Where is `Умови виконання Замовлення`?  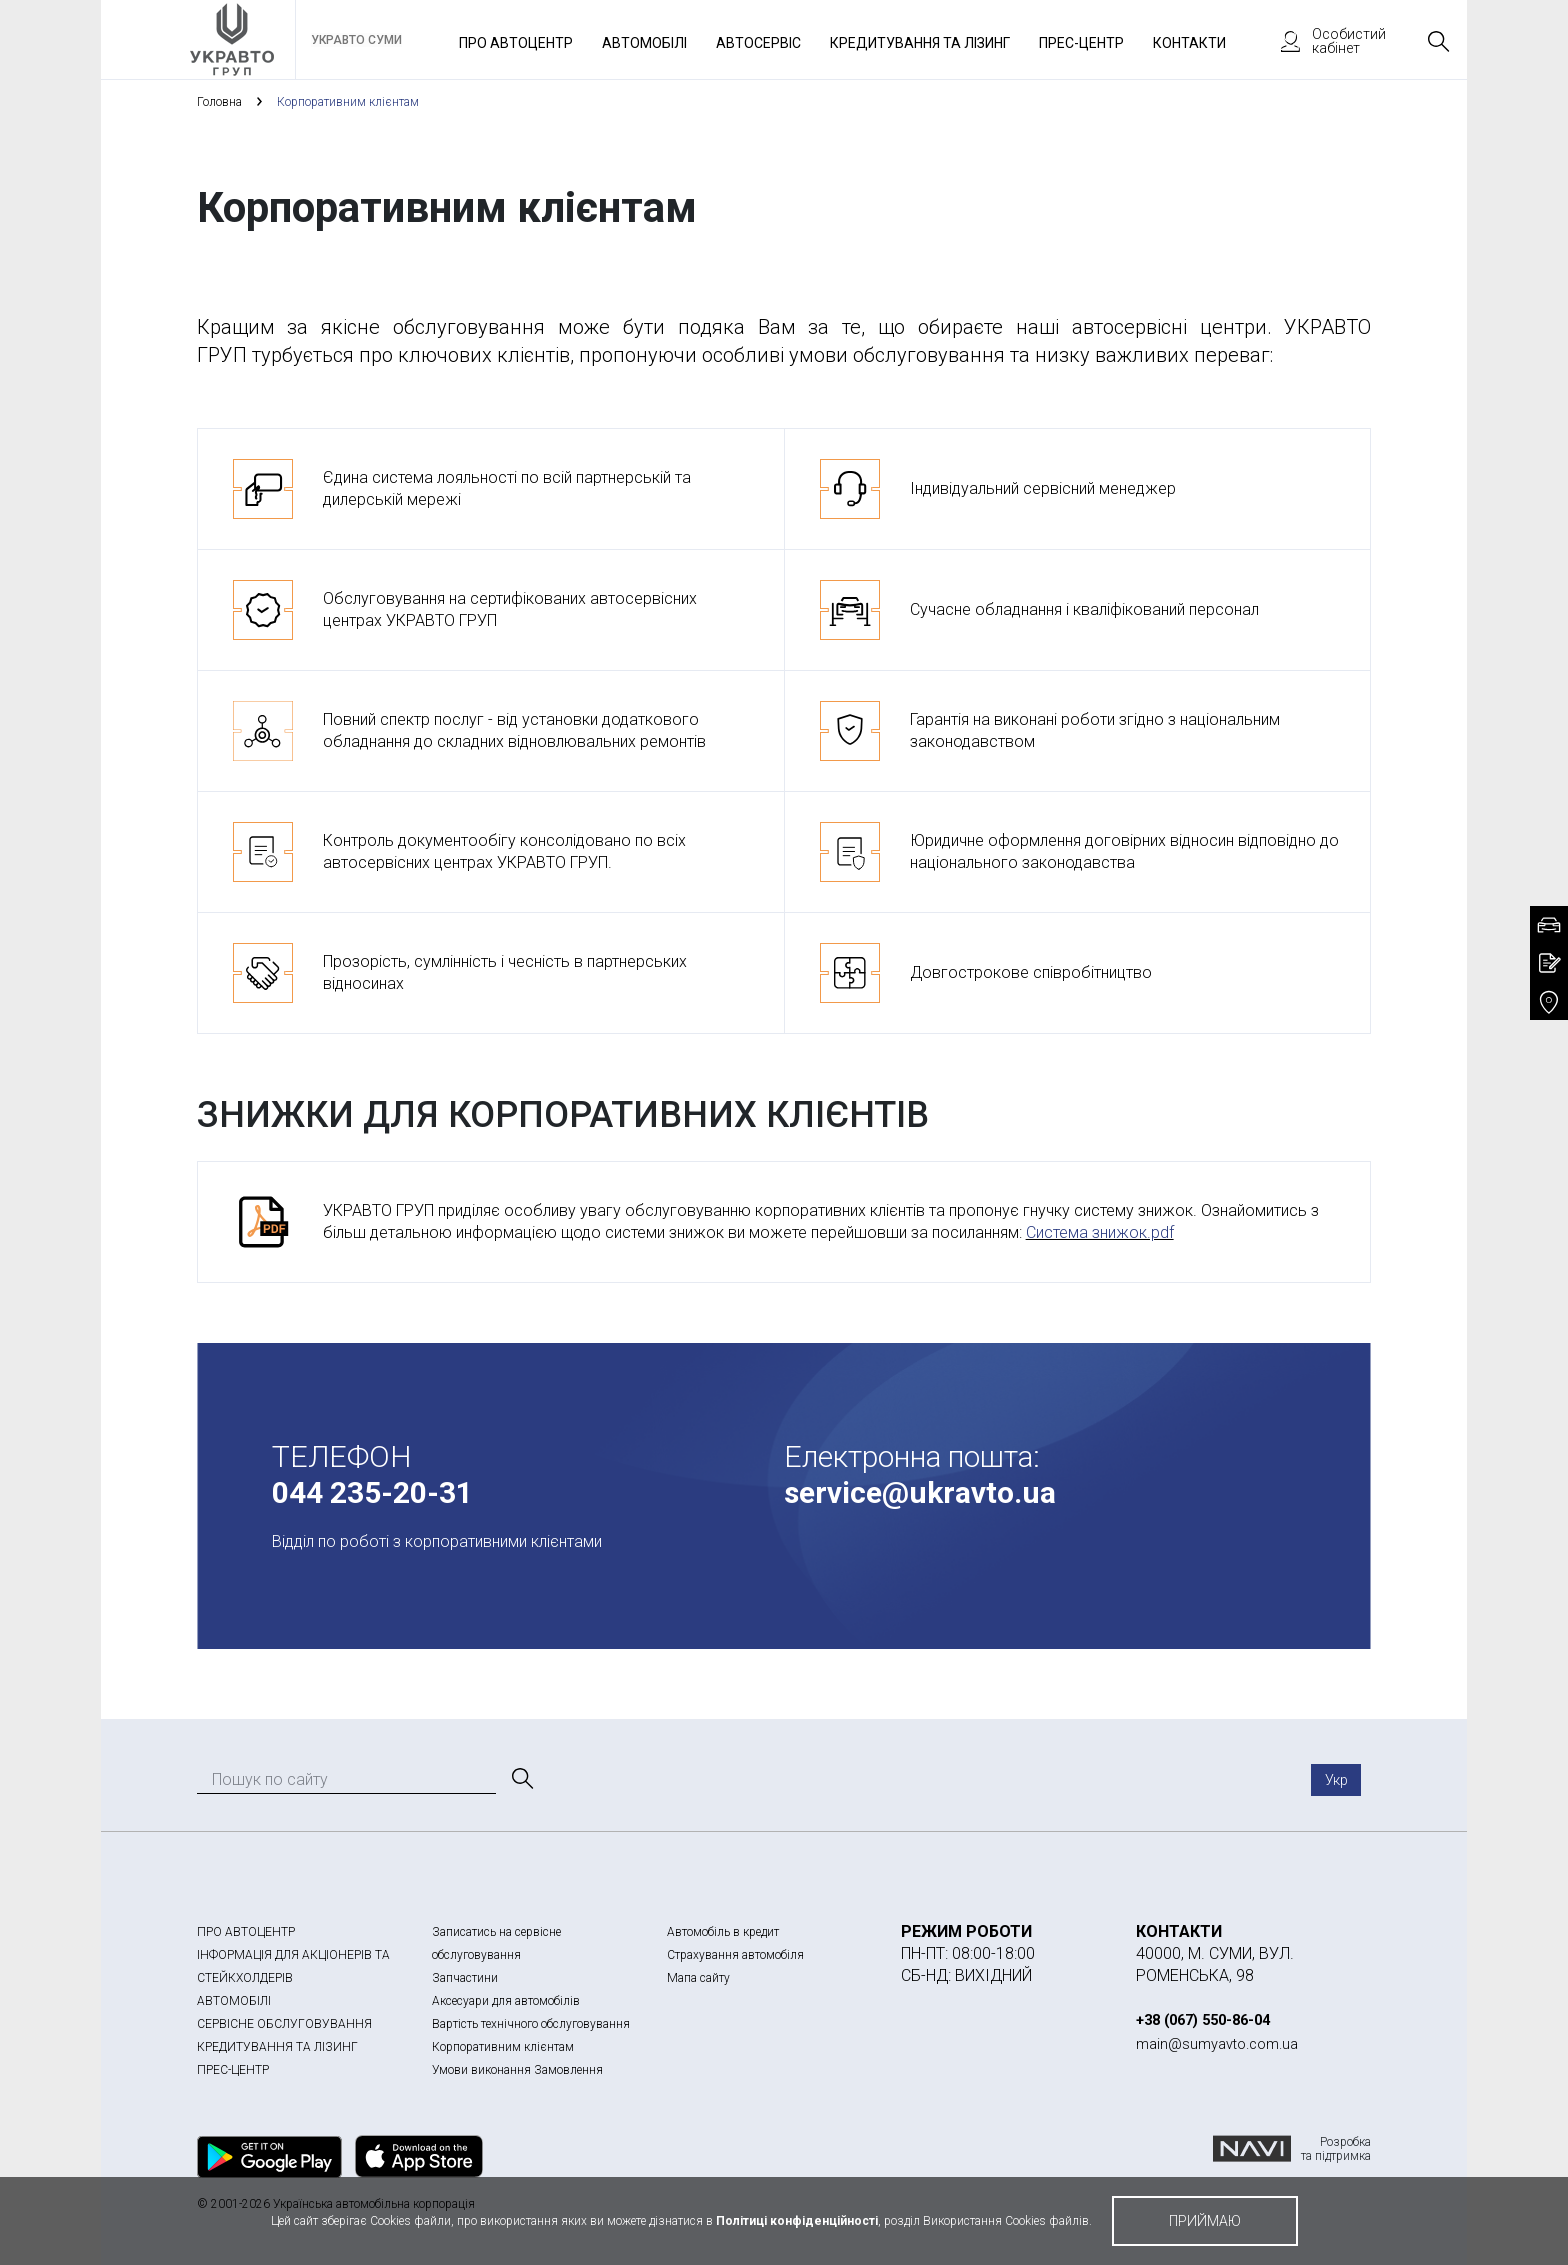 Умови виконання Замовлення is located at coordinates (517, 2070).